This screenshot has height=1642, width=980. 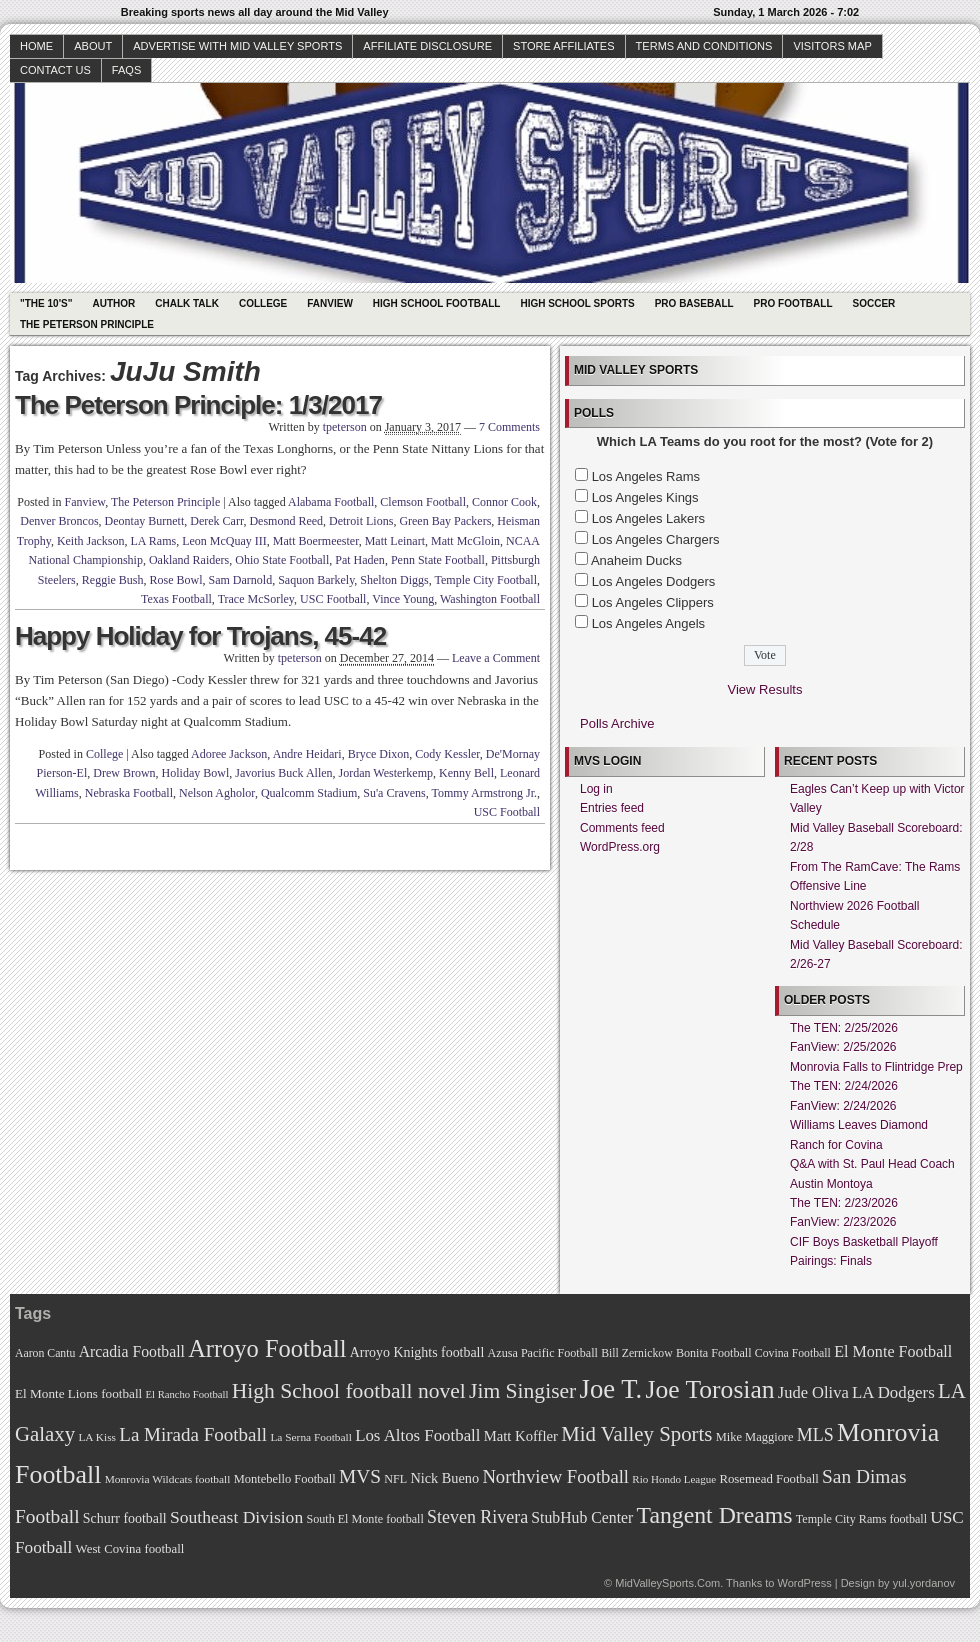 I want to click on Azusa Pacific Football [Azusa Pacific Football (70 items)], so click(x=543, y=1353).